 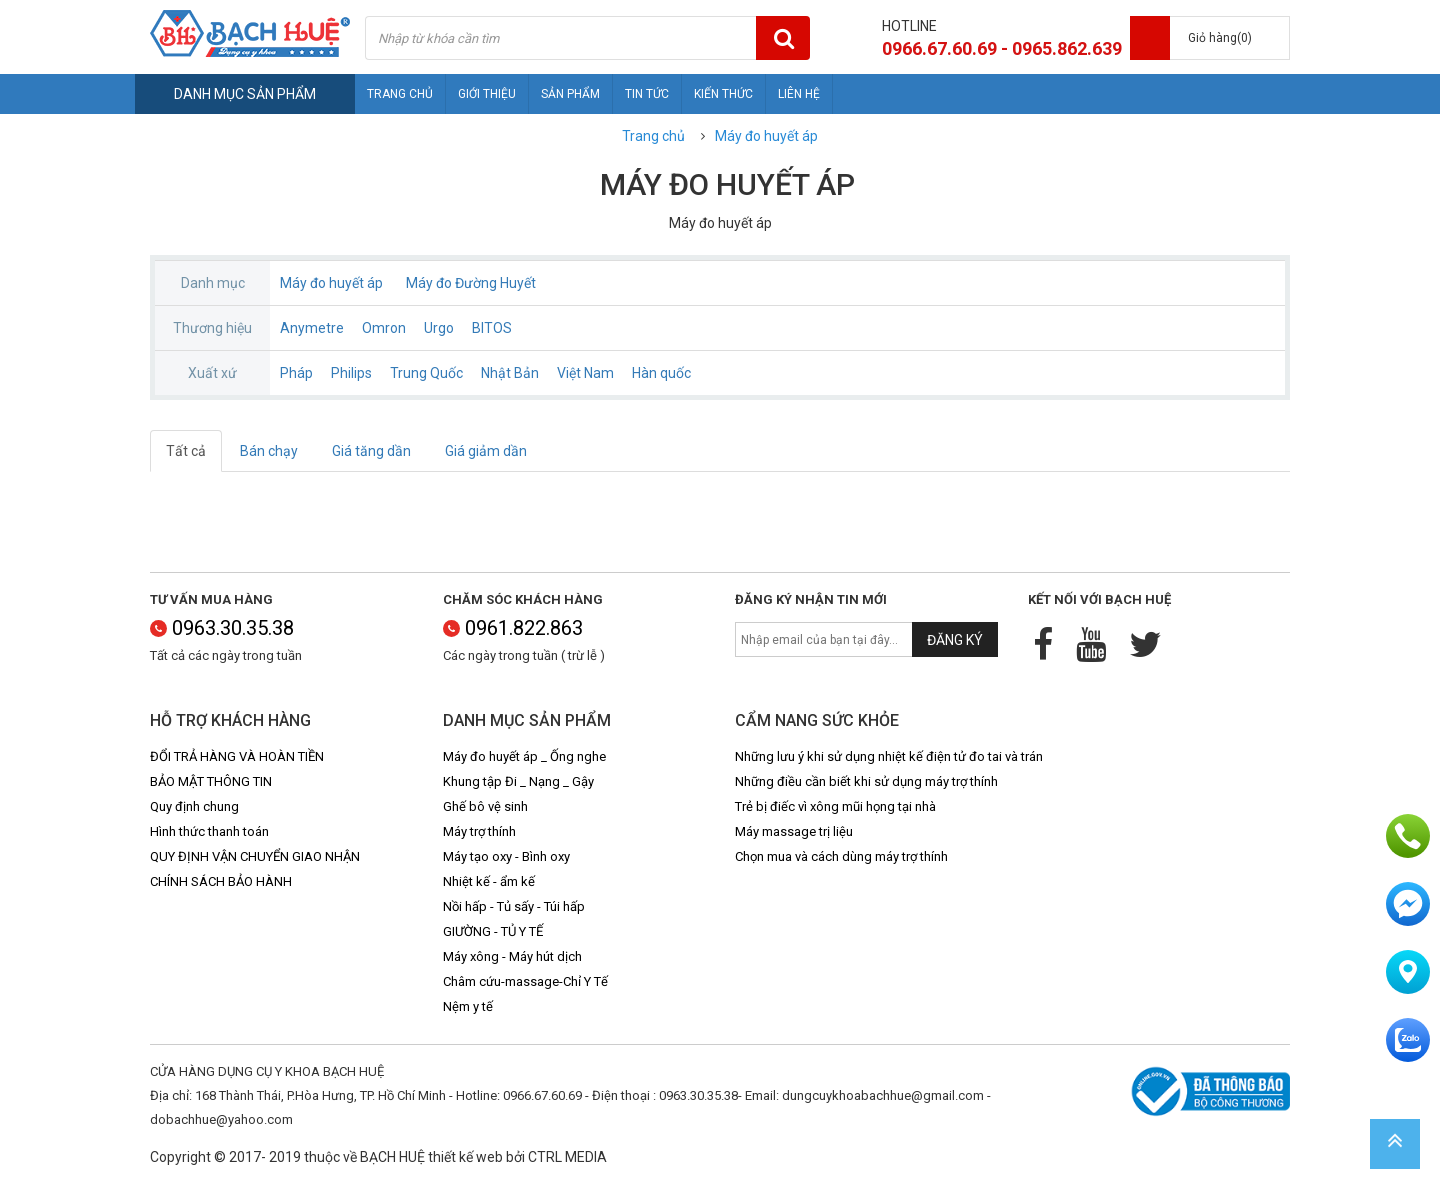 What do you see at coordinates (512, 956) in the screenshot?
I see `Máy xông - Máy hút dịch` at bounding box center [512, 956].